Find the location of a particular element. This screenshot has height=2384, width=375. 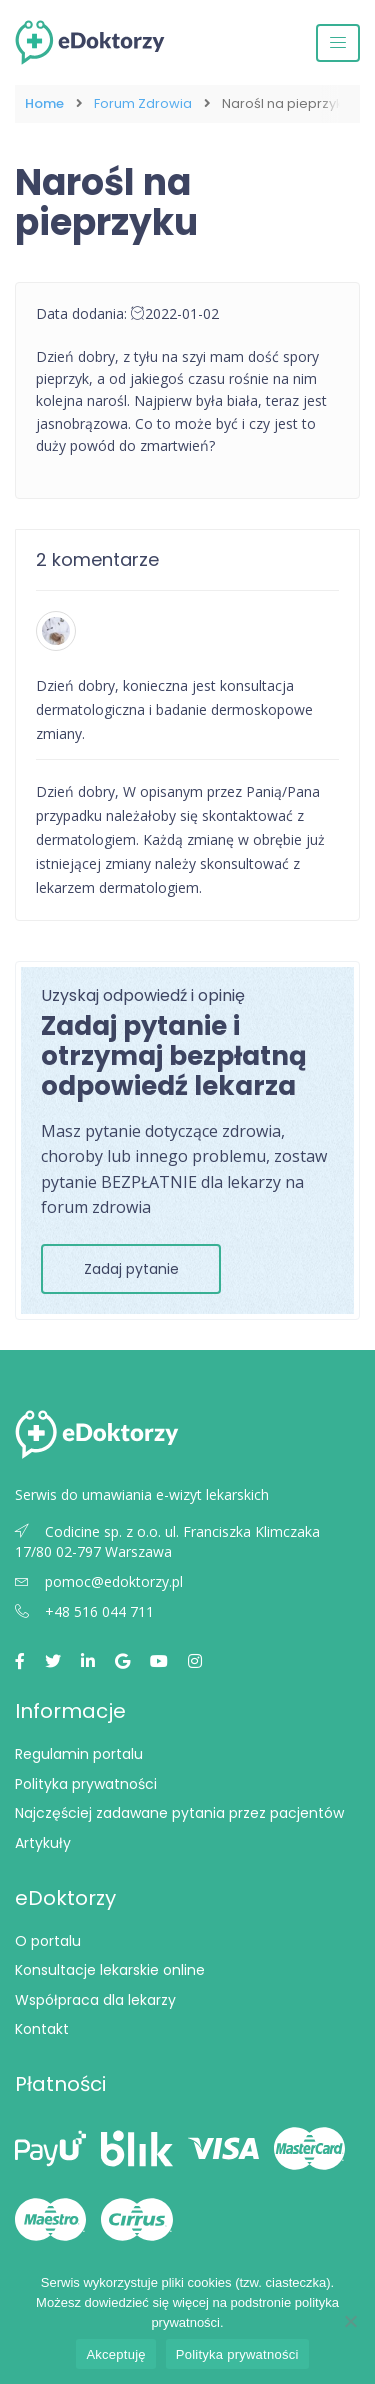

Konsultacje lekarskie online is located at coordinates (110, 1970).